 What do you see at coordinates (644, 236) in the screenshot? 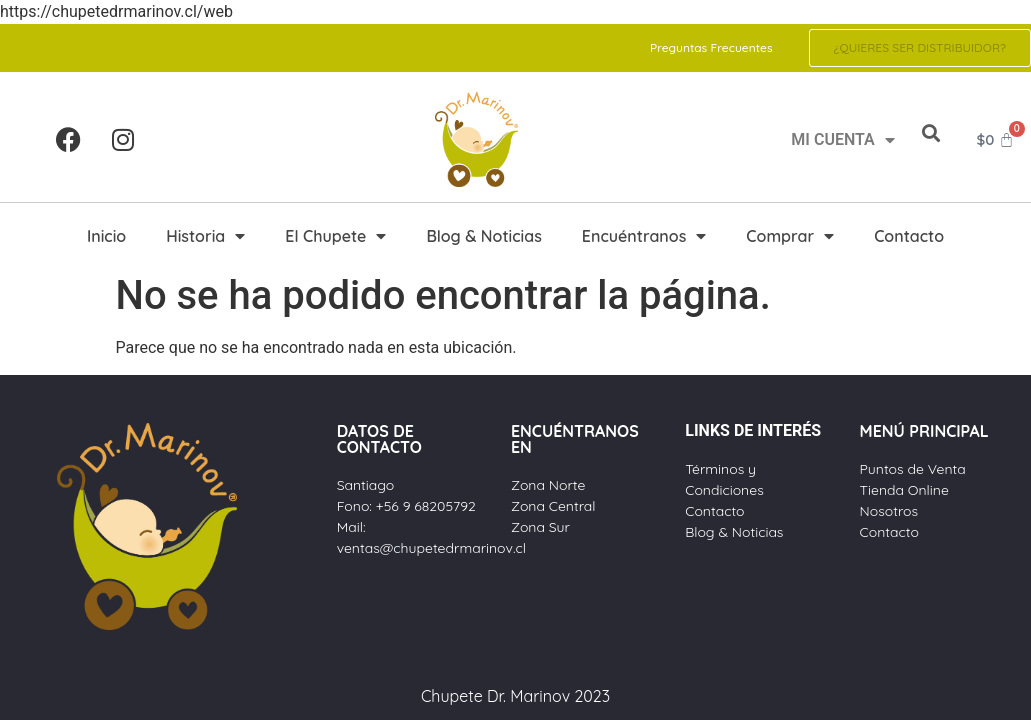
I see `Encuéntranos` at bounding box center [644, 236].